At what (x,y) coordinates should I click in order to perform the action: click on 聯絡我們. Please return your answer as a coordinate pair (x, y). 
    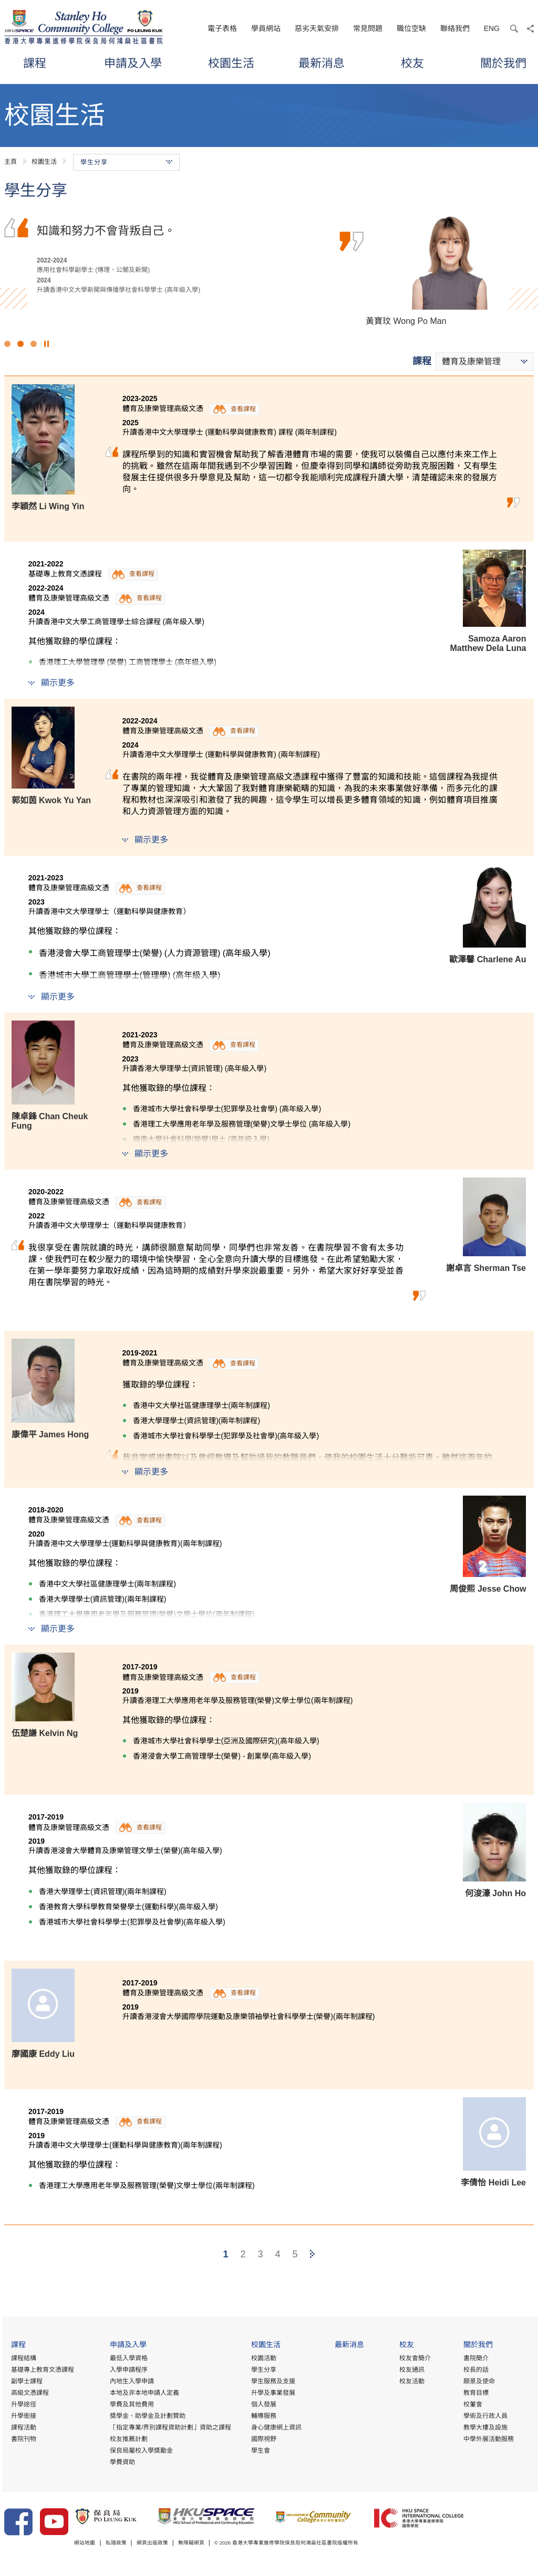
    Looking at the image, I should click on (455, 28).